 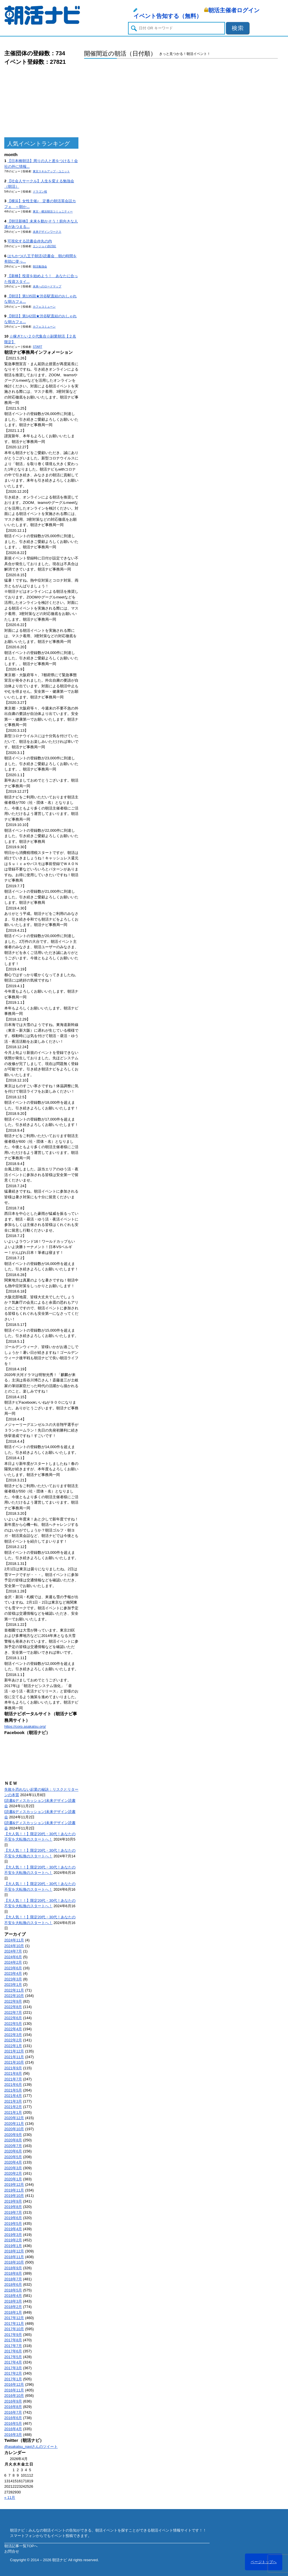 What do you see at coordinates (14, 2123) in the screenshot?
I see `2020年11月` at bounding box center [14, 2123].